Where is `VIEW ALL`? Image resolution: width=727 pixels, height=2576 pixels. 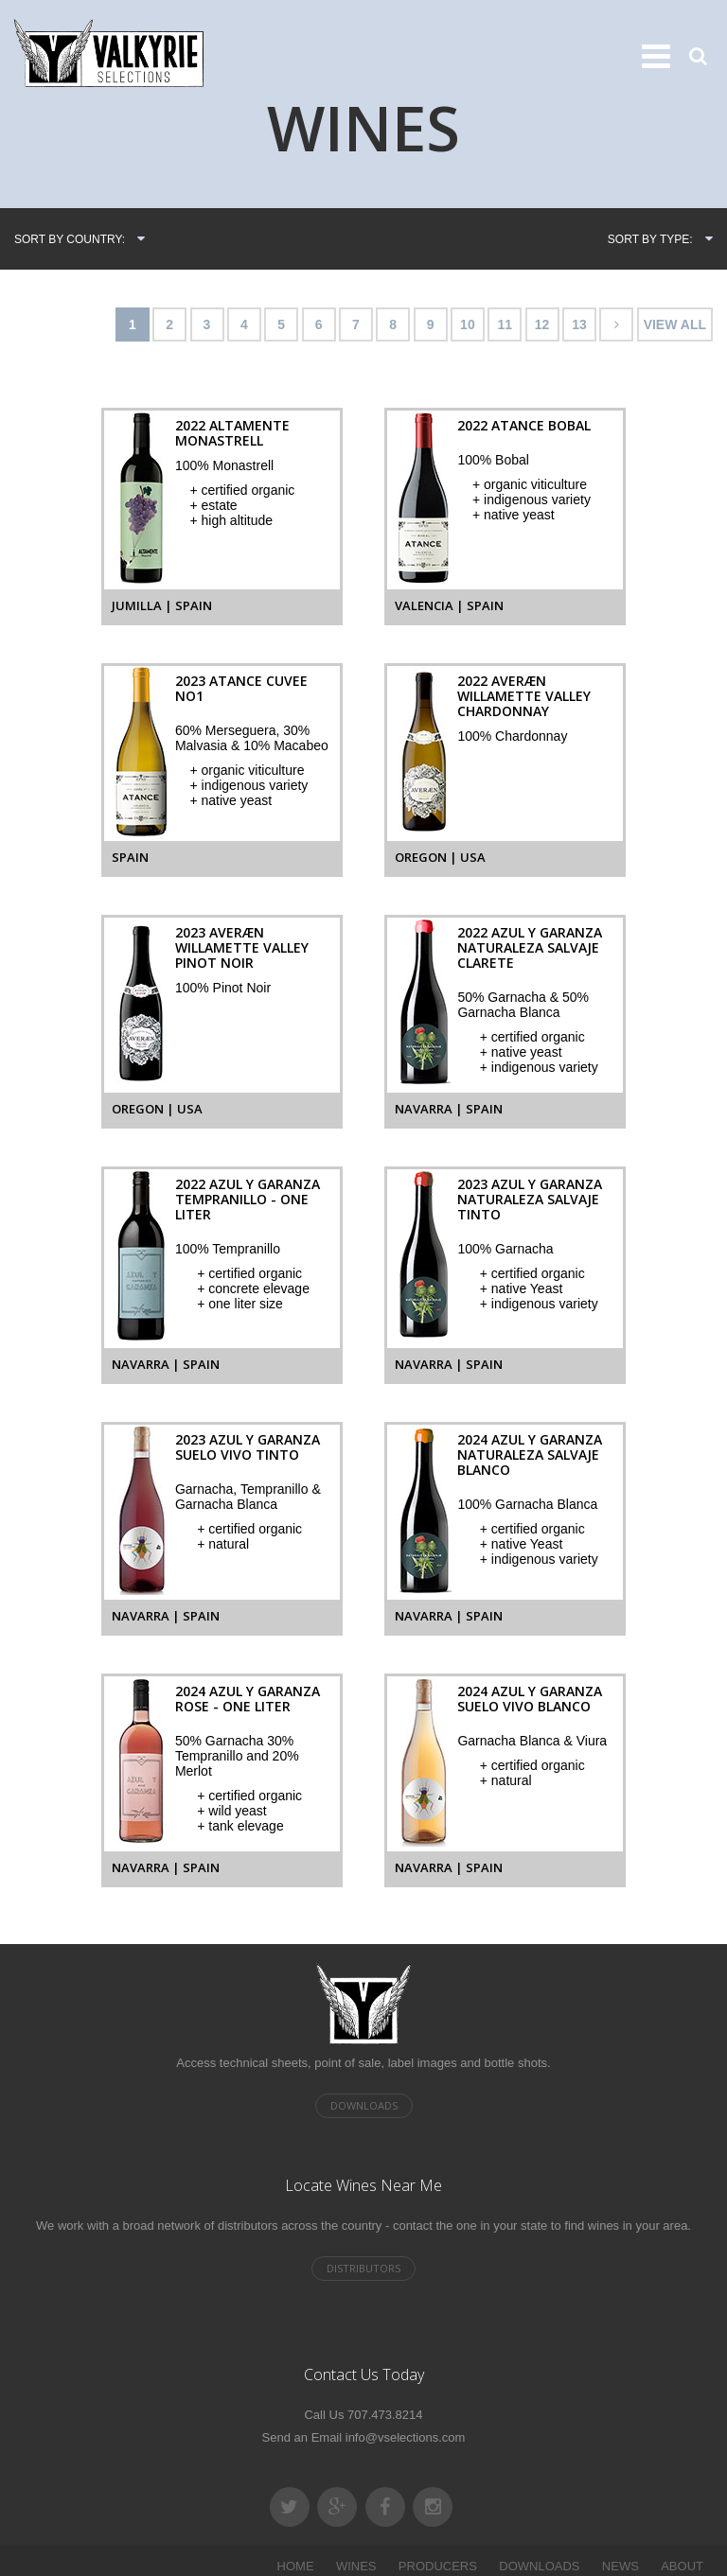 VIEW ALL is located at coordinates (675, 324).